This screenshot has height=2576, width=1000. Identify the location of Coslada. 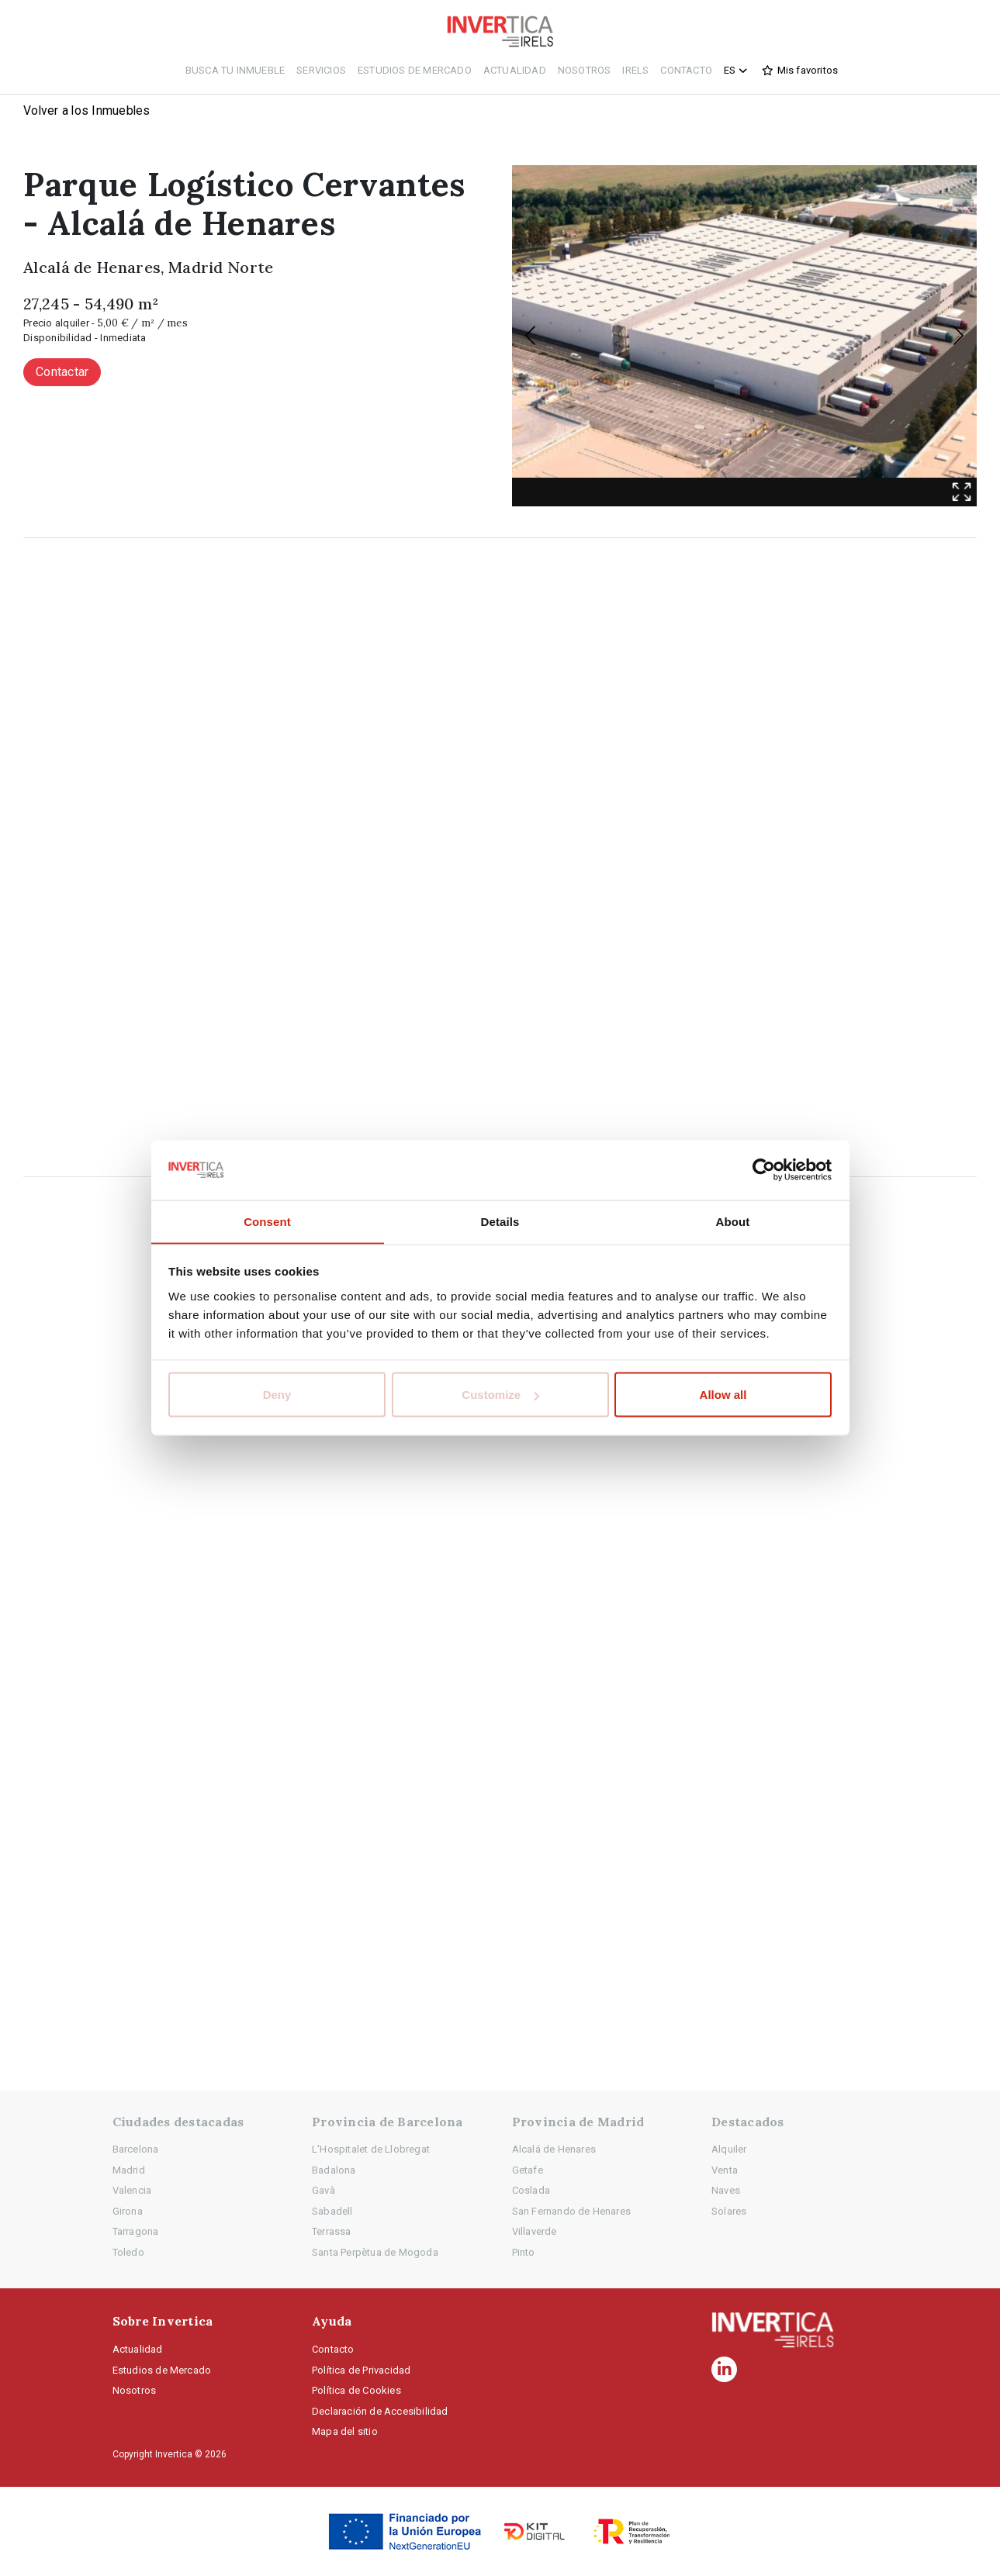
(531, 2190).